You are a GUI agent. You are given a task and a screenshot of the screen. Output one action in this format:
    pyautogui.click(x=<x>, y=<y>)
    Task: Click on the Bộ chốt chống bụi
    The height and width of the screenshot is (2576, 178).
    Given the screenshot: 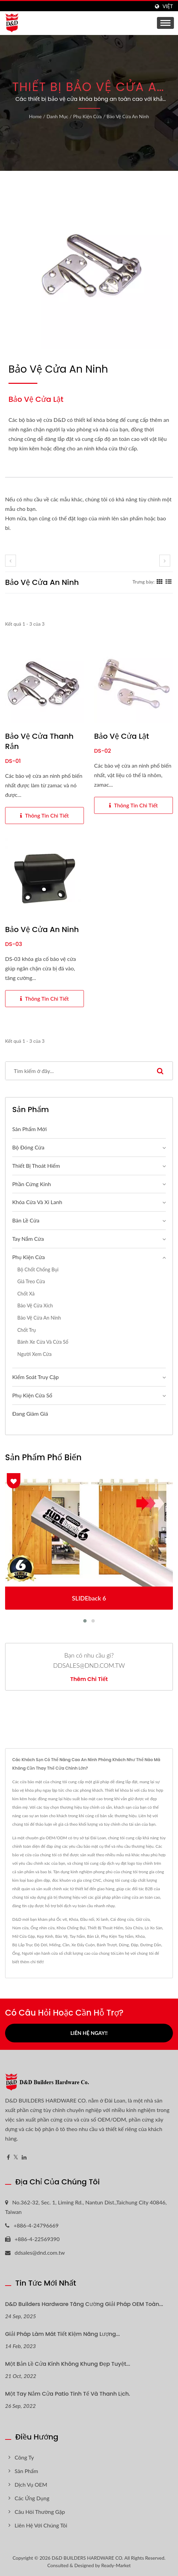 What is the action you would take?
    pyautogui.click(x=37, y=1269)
    